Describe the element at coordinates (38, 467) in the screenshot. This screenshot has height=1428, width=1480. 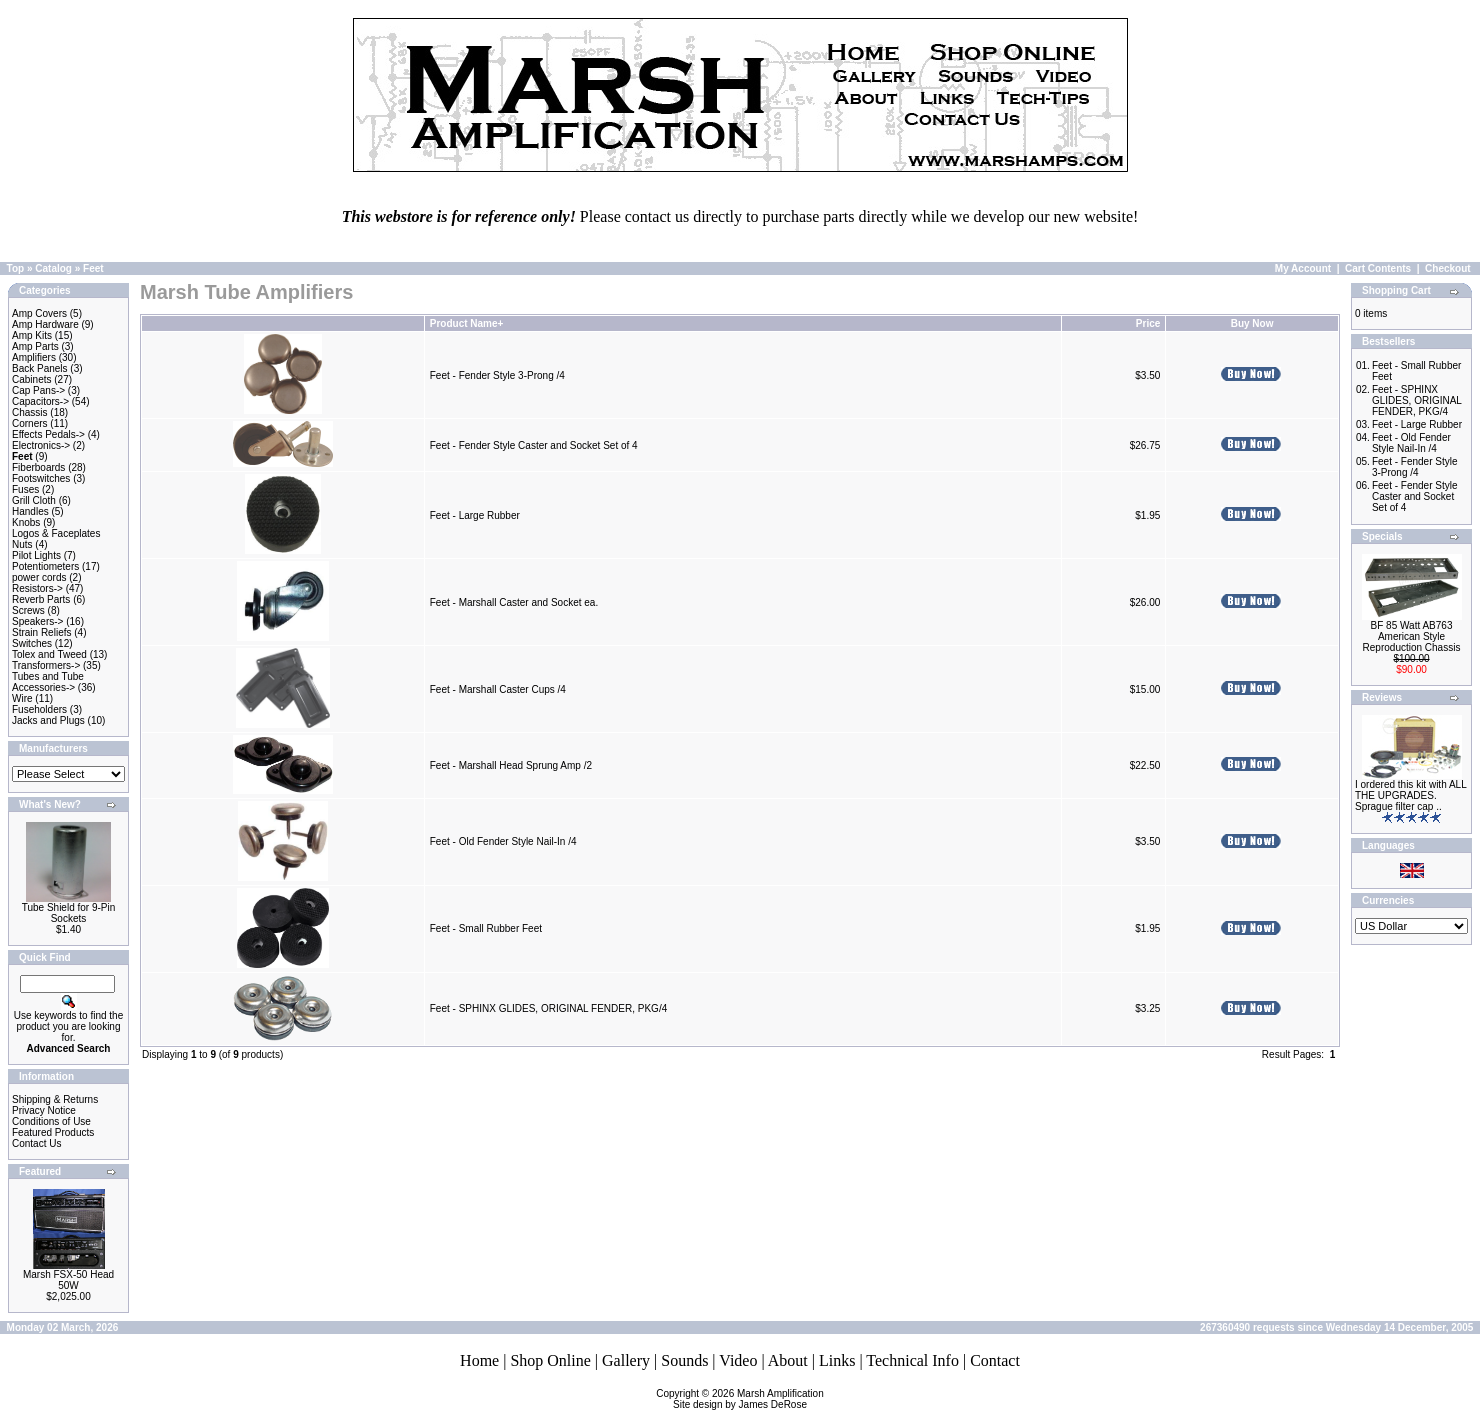
I see `Fiberboards` at that location.